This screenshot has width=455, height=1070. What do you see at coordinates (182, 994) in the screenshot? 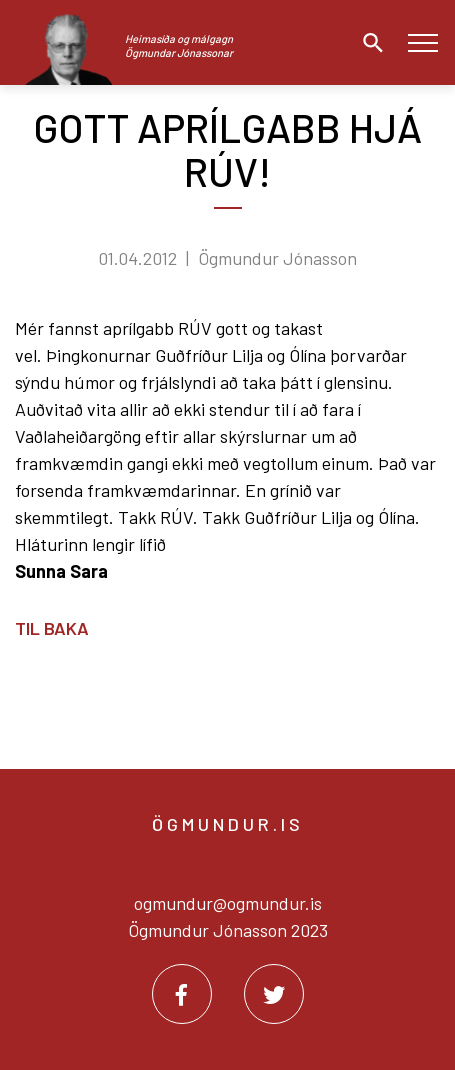
I see `[Facebook]` at bounding box center [182, 994].